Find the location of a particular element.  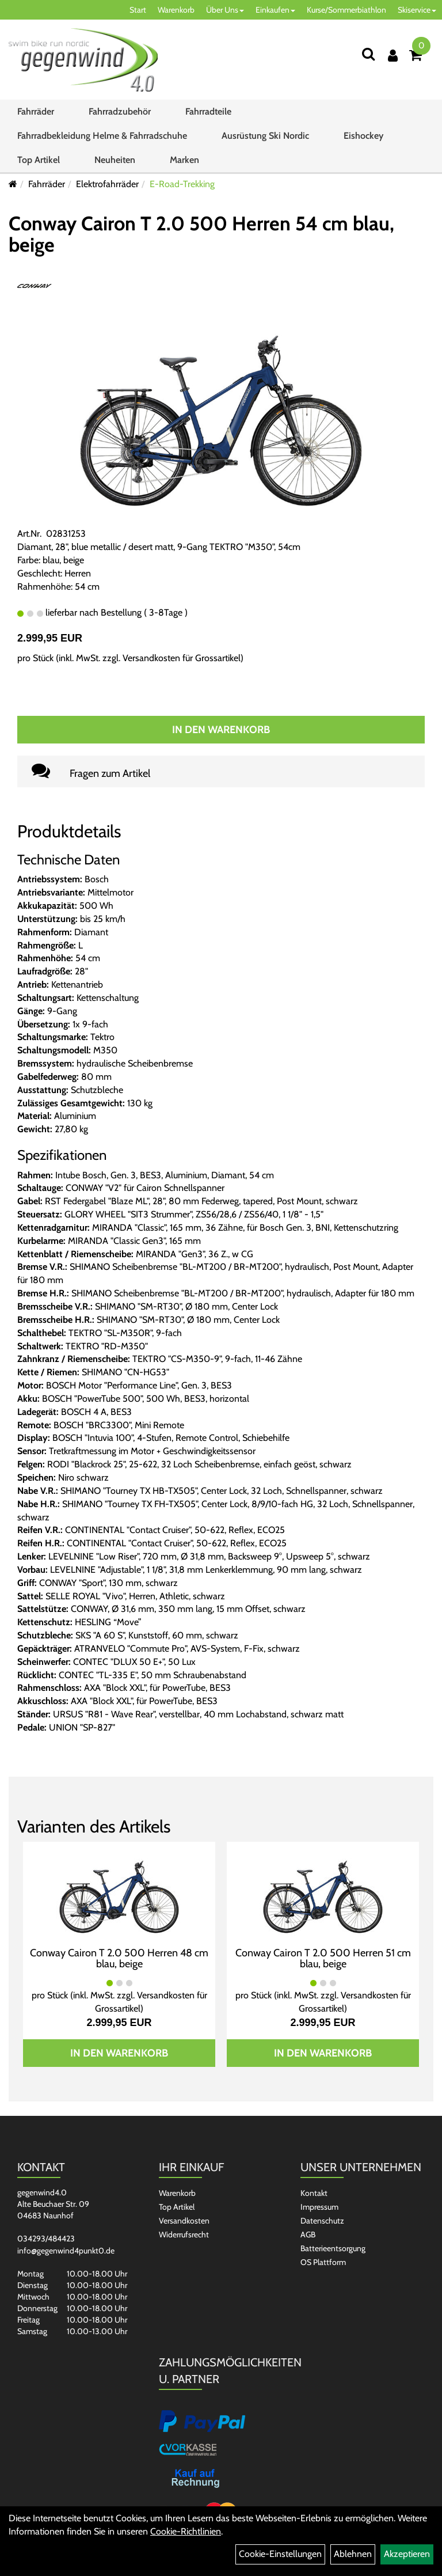

Conway Cairon T 2.0 500 Herren 54 cm blau, beige is located at coordinates (201, 234).